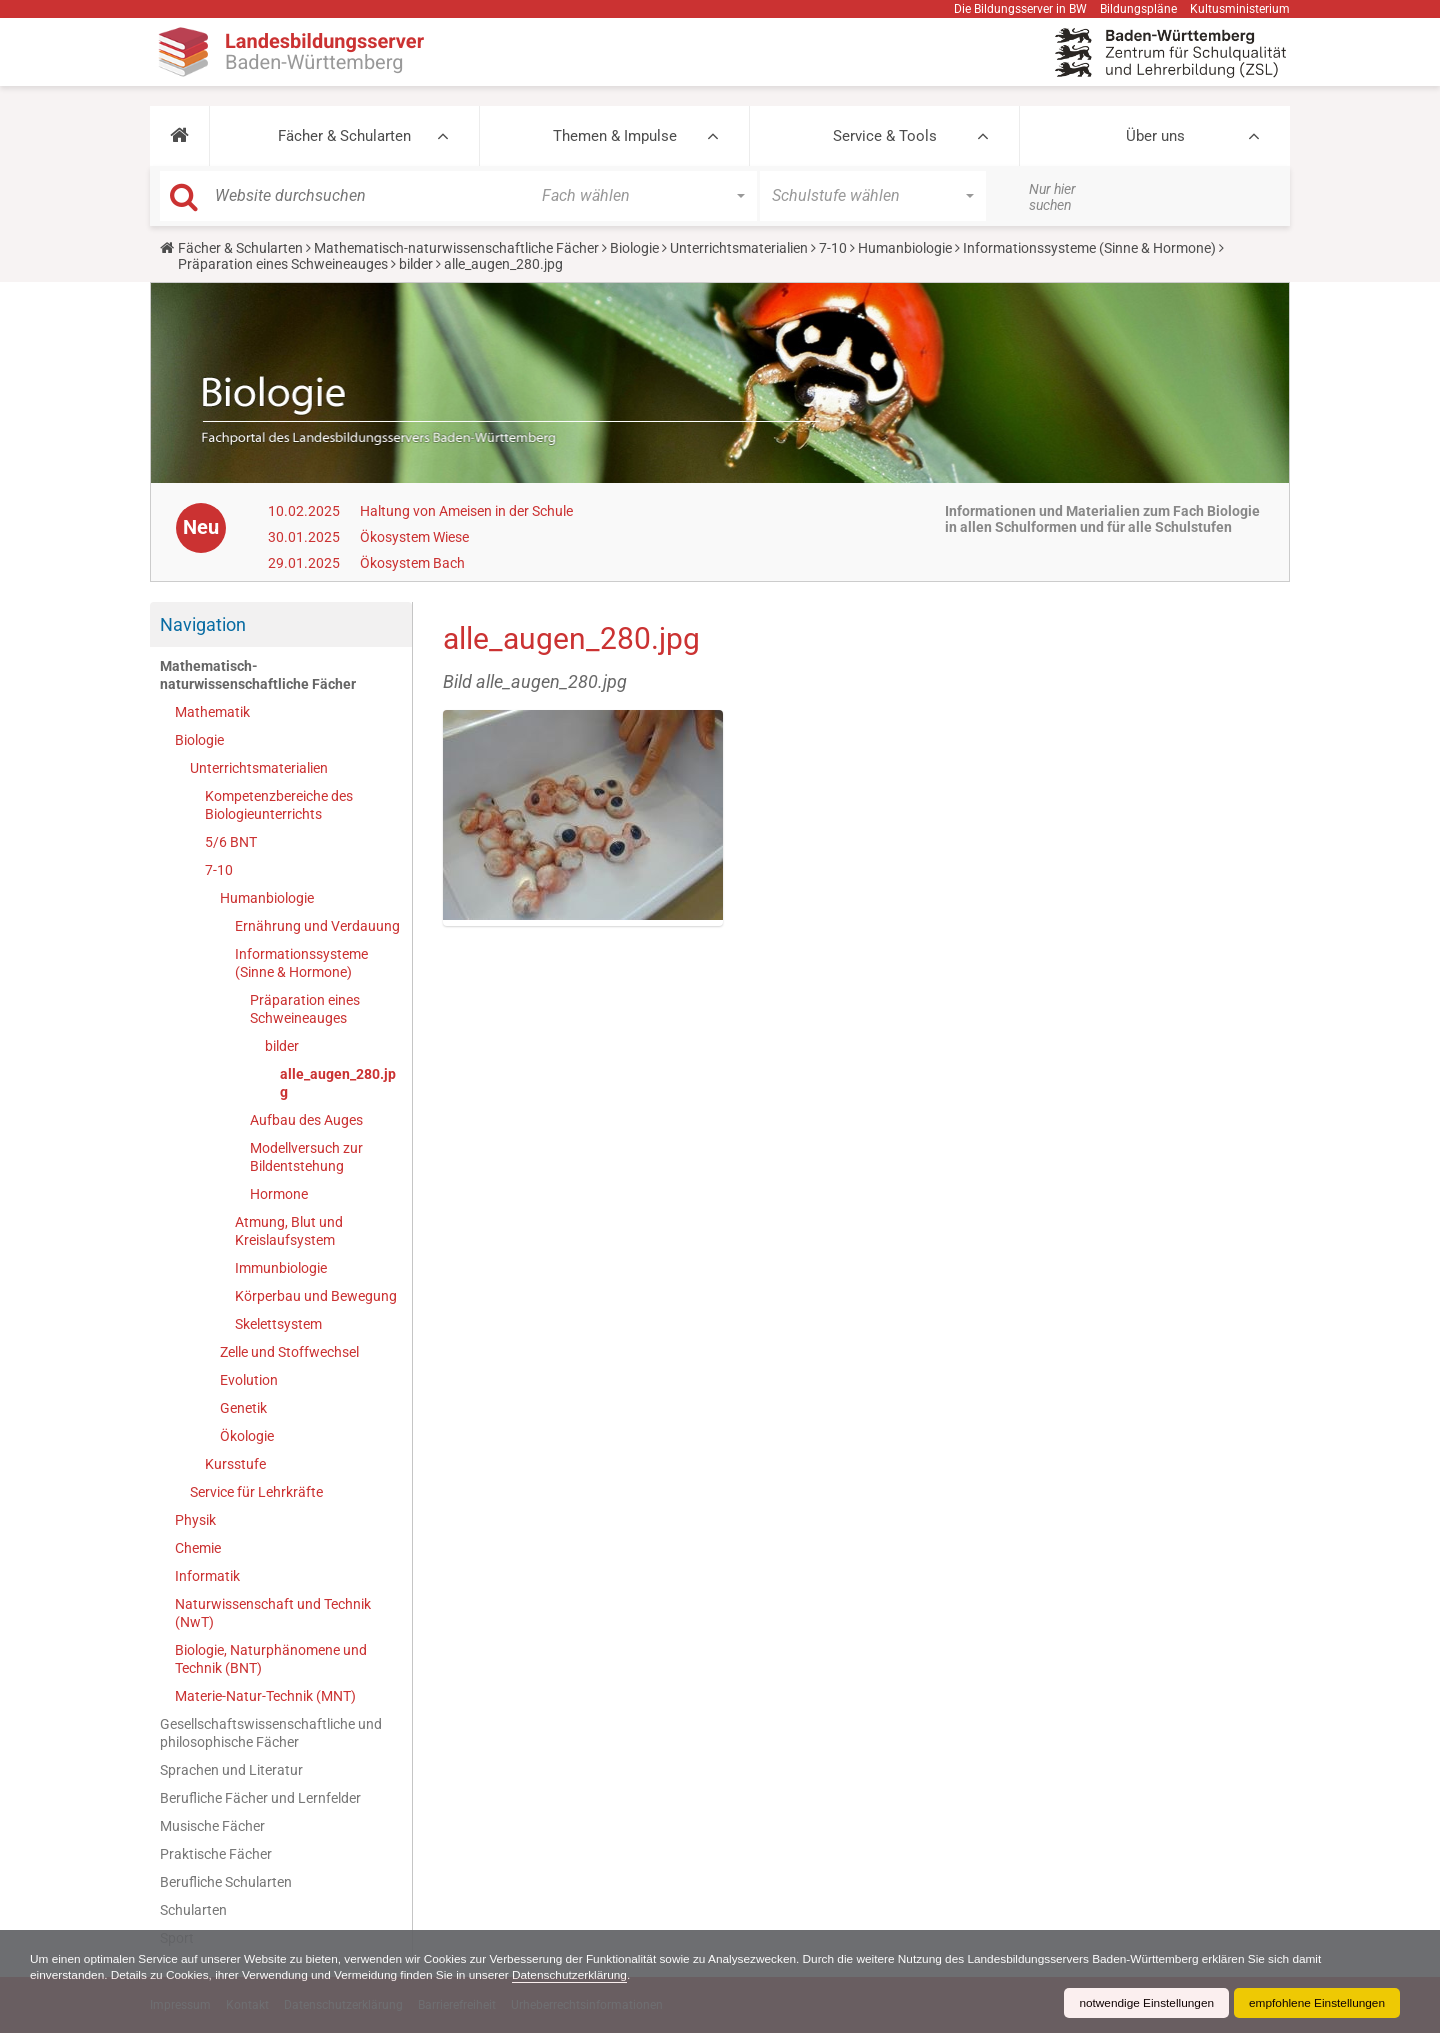  What do you see at coordinates (198, 1548) in the screenshot?
I see `Chemie` at bounding box center [198, 1548].